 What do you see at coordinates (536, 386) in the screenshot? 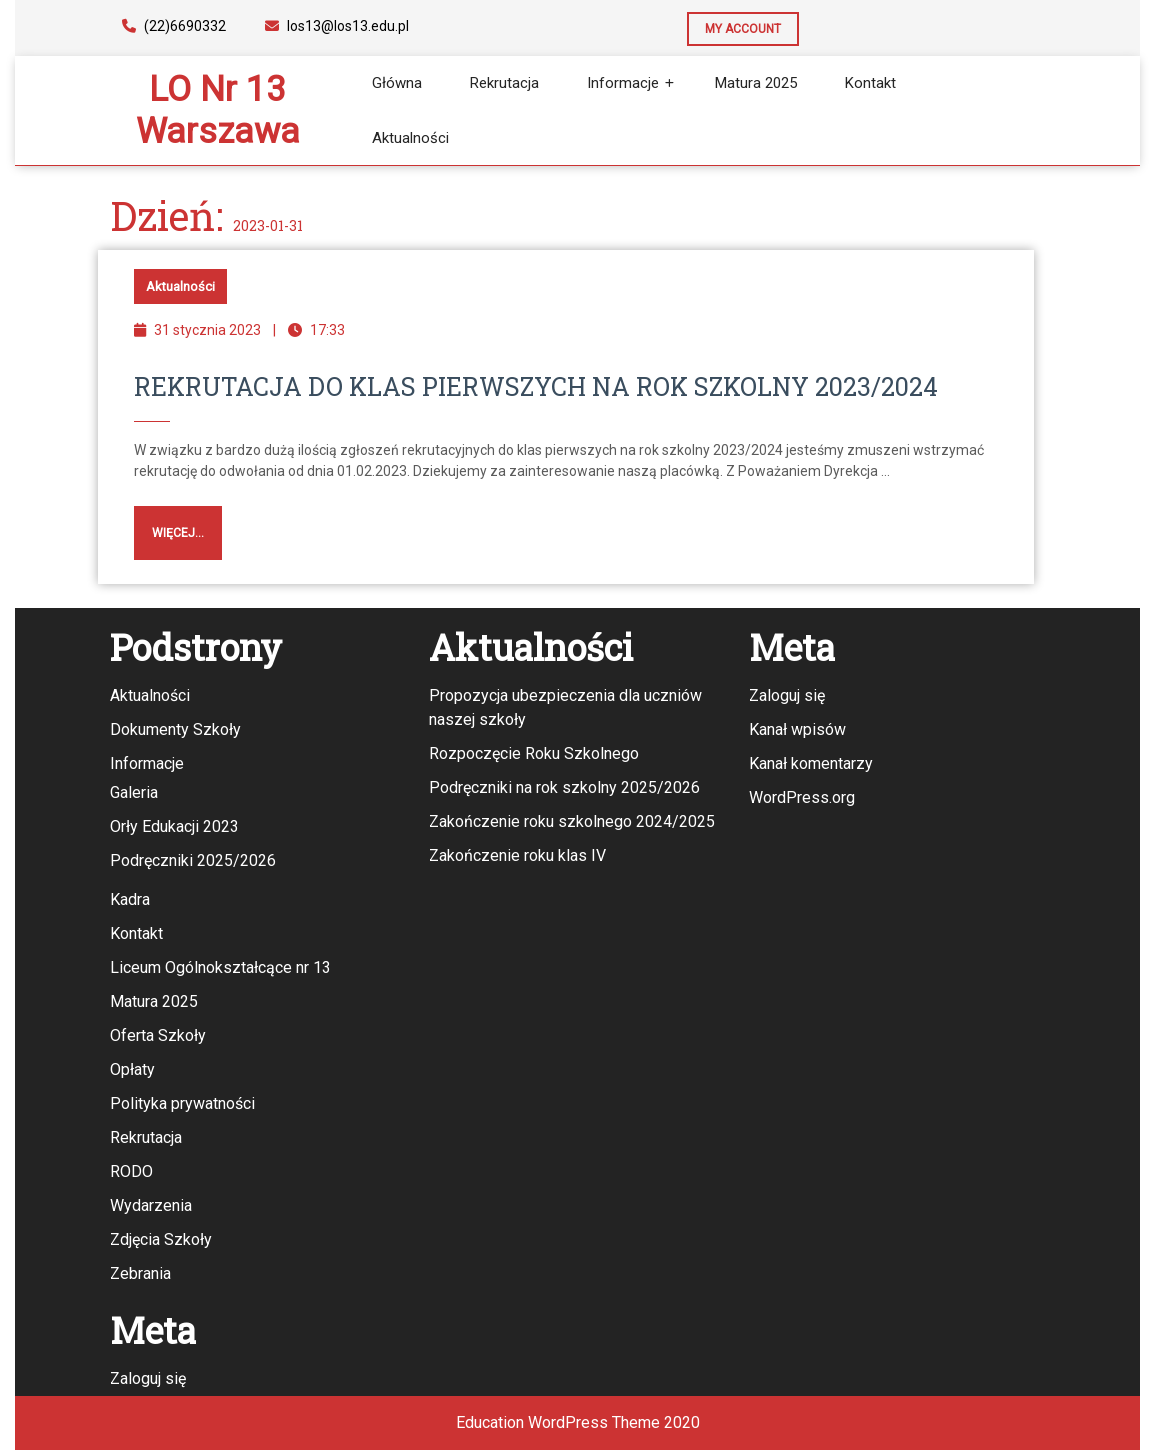
I see `Rekrutacja do klas pierwszych na rok szkolny 2023/2024` at bounding box center [536, 386].